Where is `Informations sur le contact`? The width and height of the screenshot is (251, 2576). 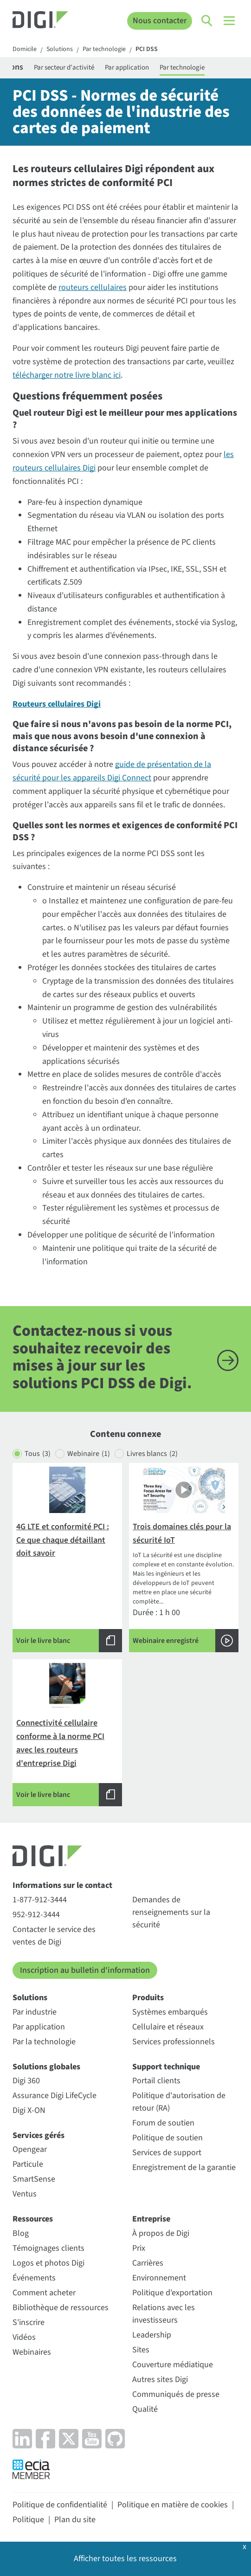
Informations sur le contact is located at coordinates (62, 1885).